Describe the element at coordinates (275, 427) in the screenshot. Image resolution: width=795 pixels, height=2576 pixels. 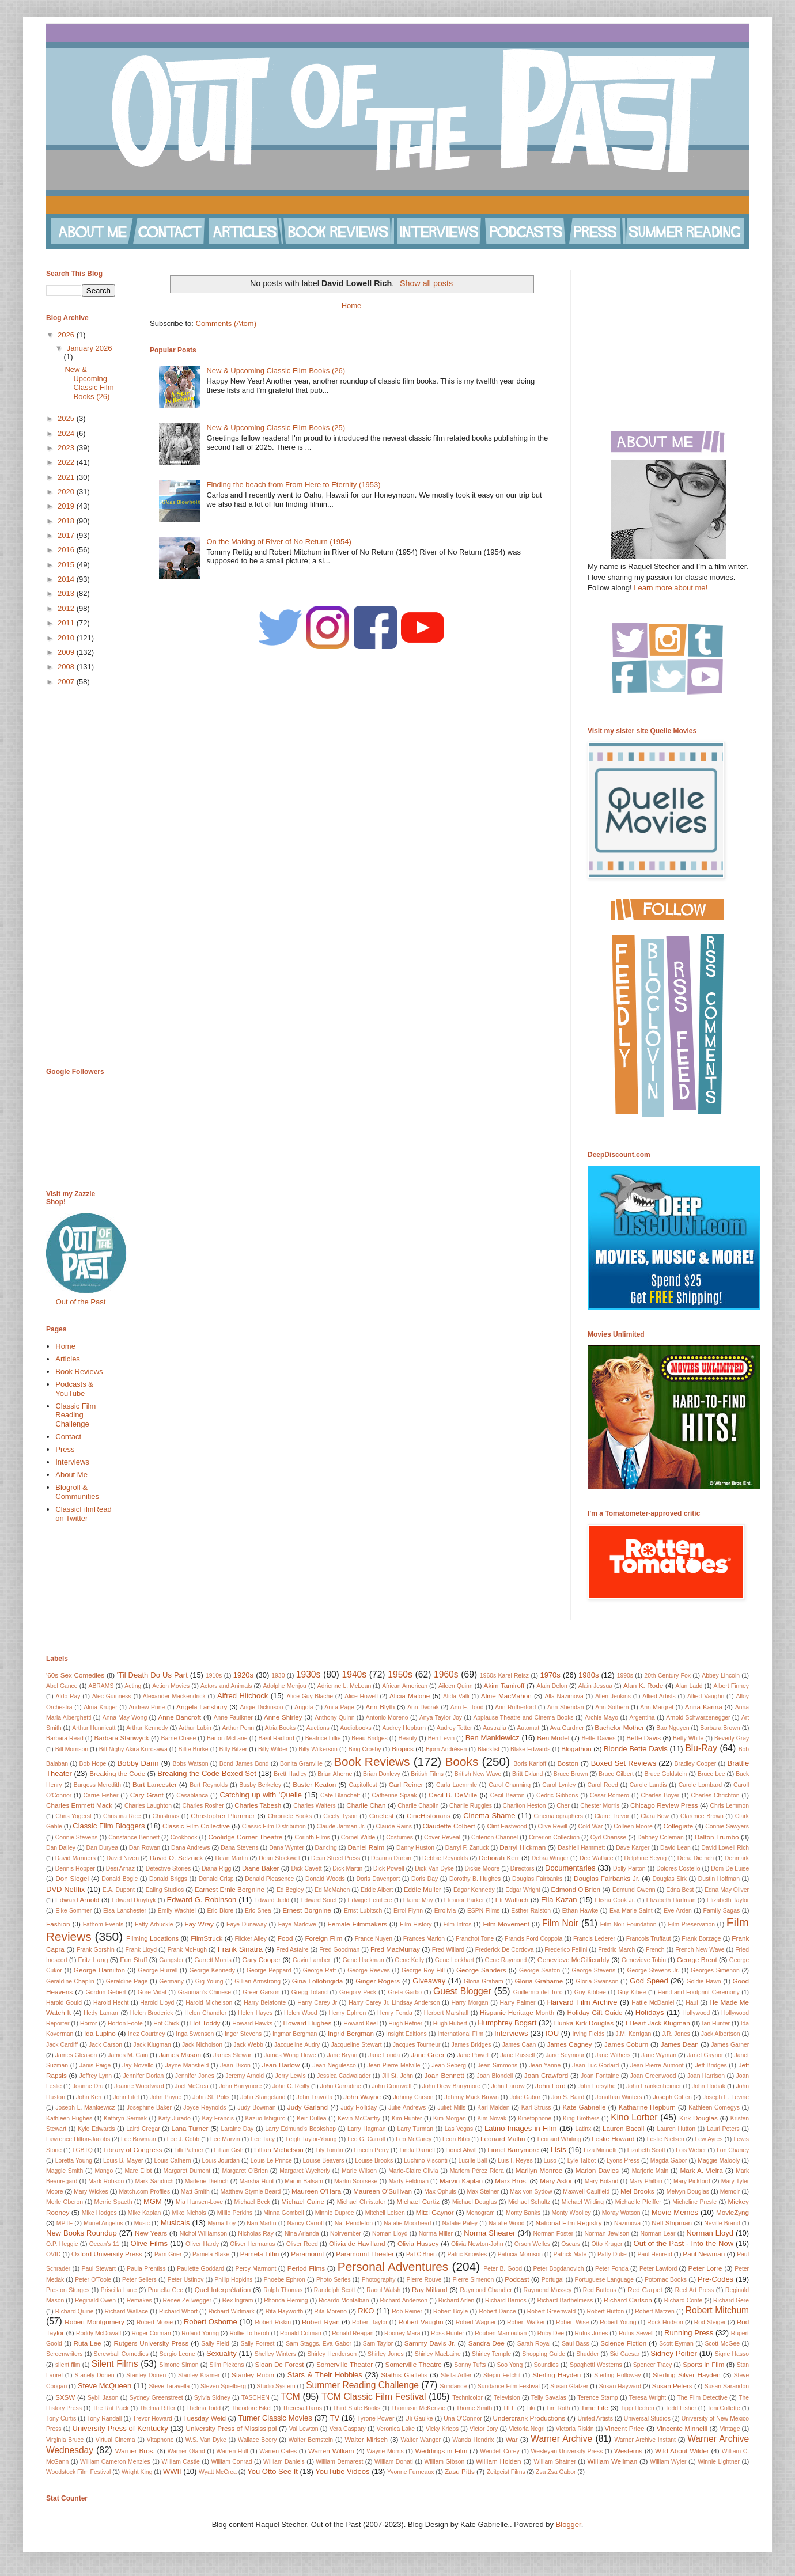
I see `New & Upcoming Classic Film Books (25)` at that location.